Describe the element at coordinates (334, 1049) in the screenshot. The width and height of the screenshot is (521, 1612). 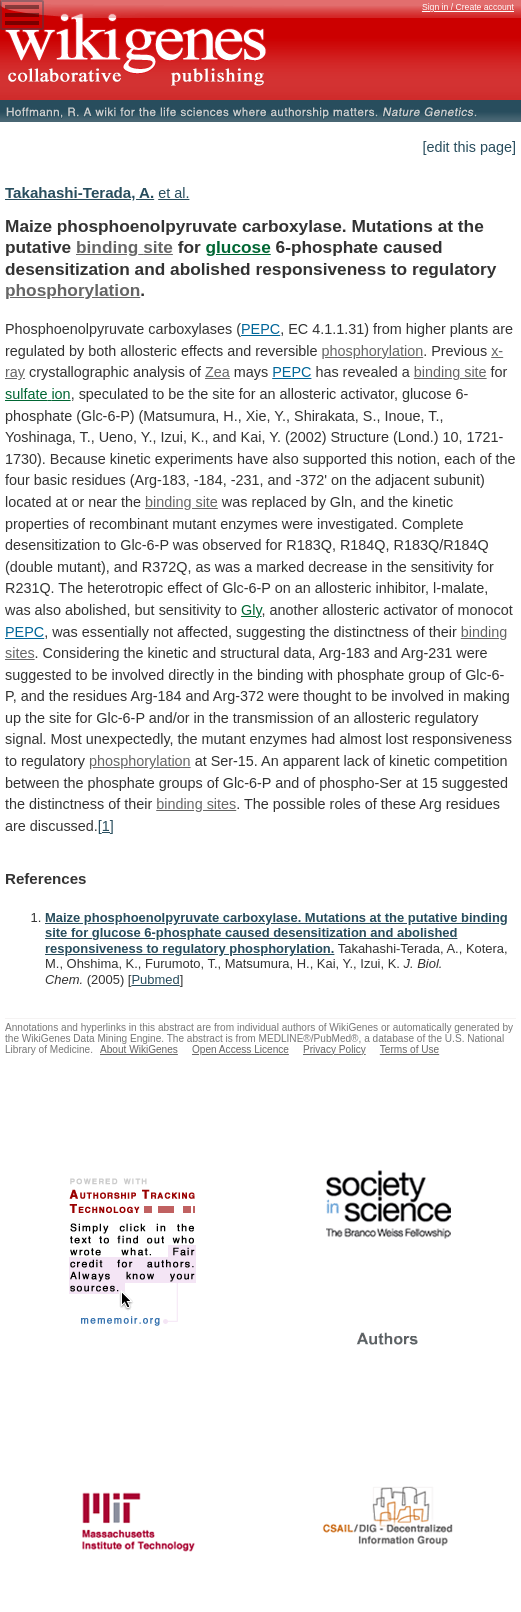
I see `Privacy Policy` at that location.